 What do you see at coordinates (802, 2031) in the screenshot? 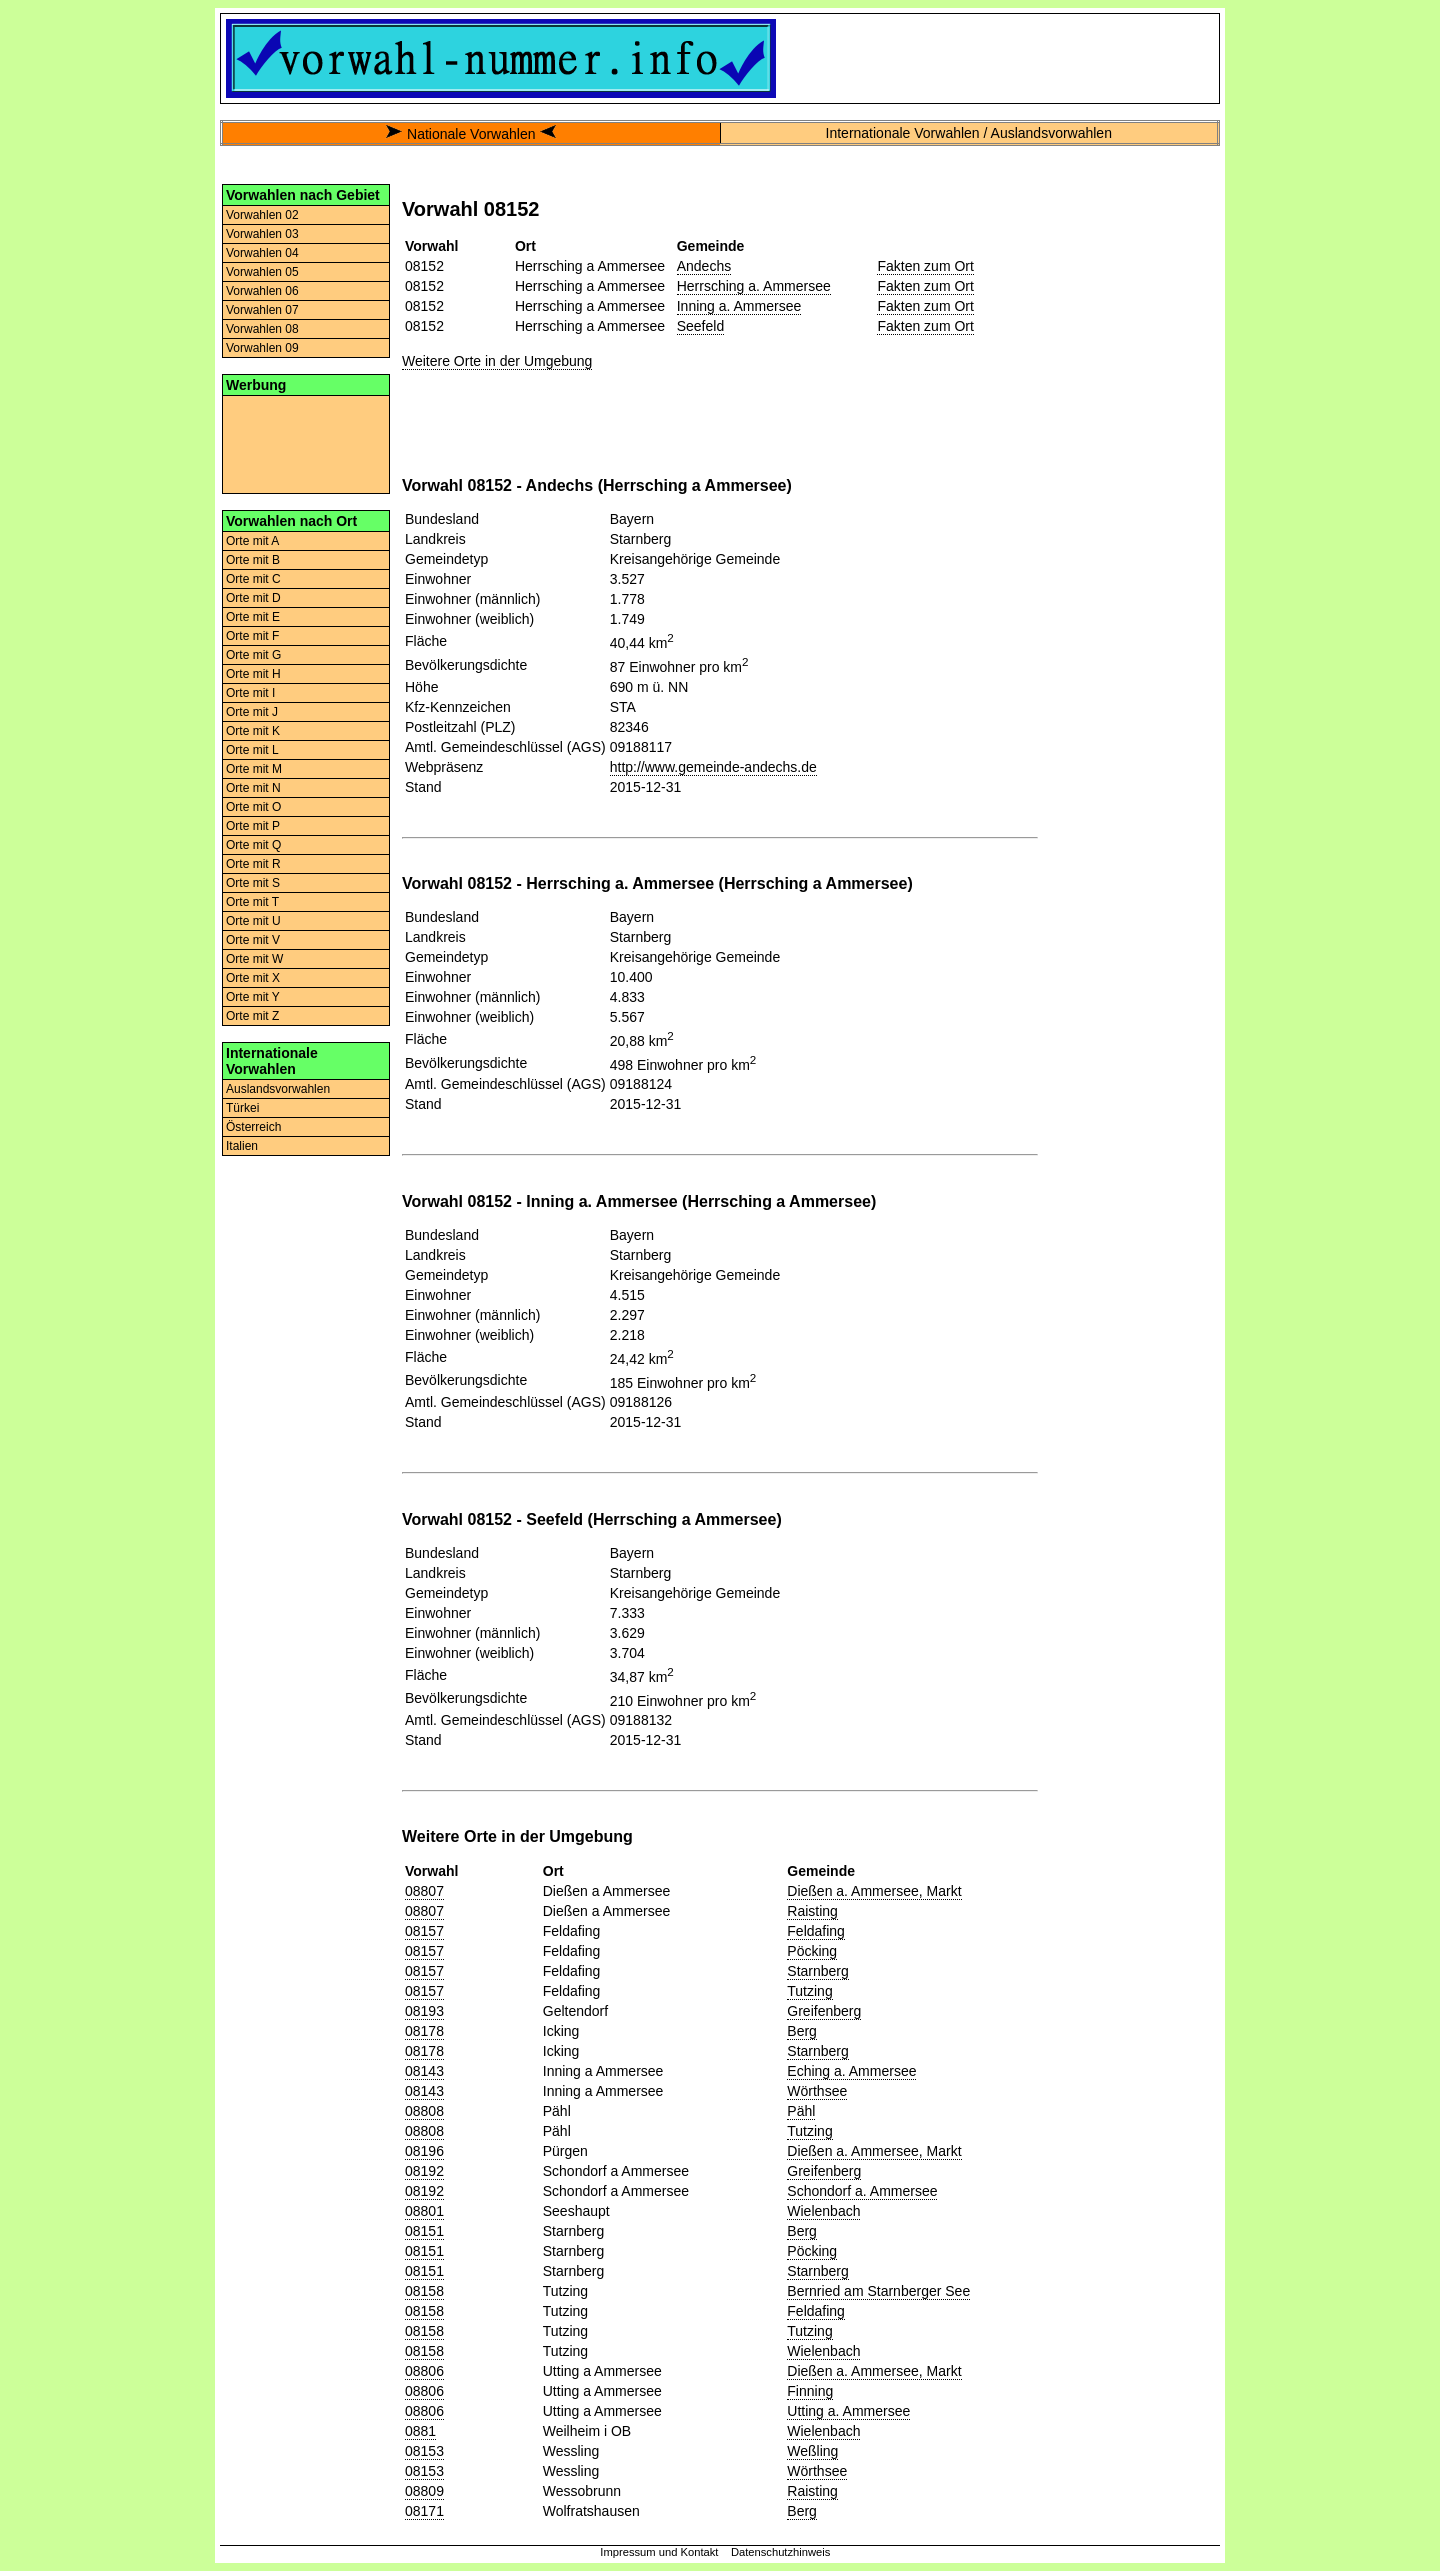
I see `Berg` at bounding box center [802, 2031].